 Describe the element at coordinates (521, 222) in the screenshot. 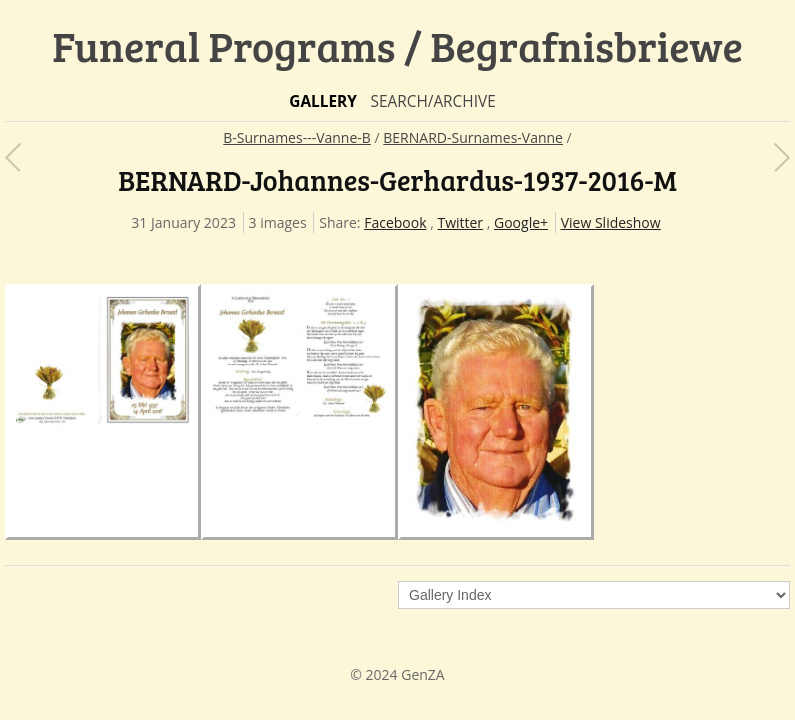

I see `Google+` at that location.